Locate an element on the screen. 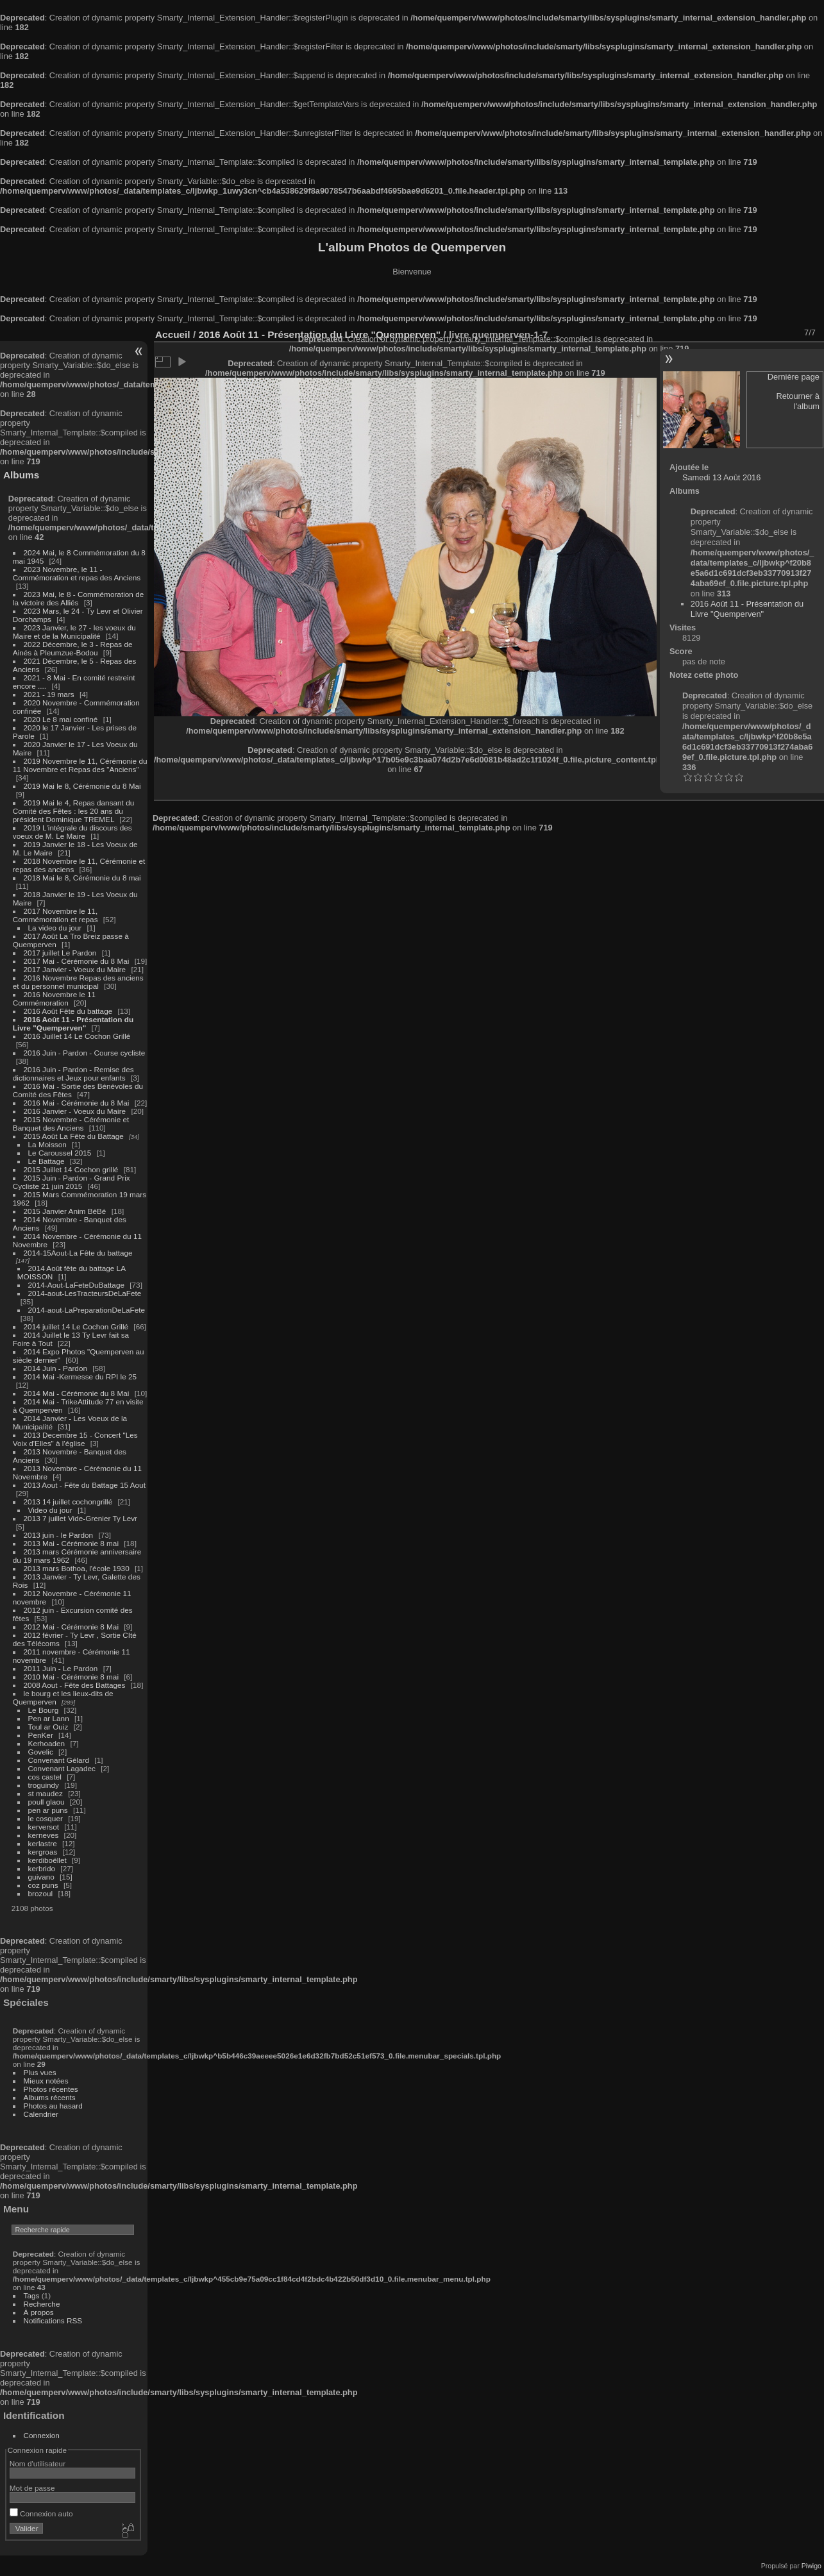 The width and height of the screenshot is (824, 2576). 2013 mars Bothoa, l'école 1930 is located at coordinates (77, 1568).